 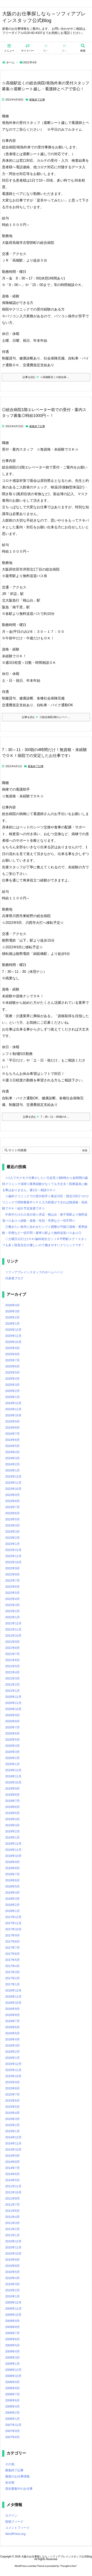 I want to click on 未分類, so click(x=9, y=2482).